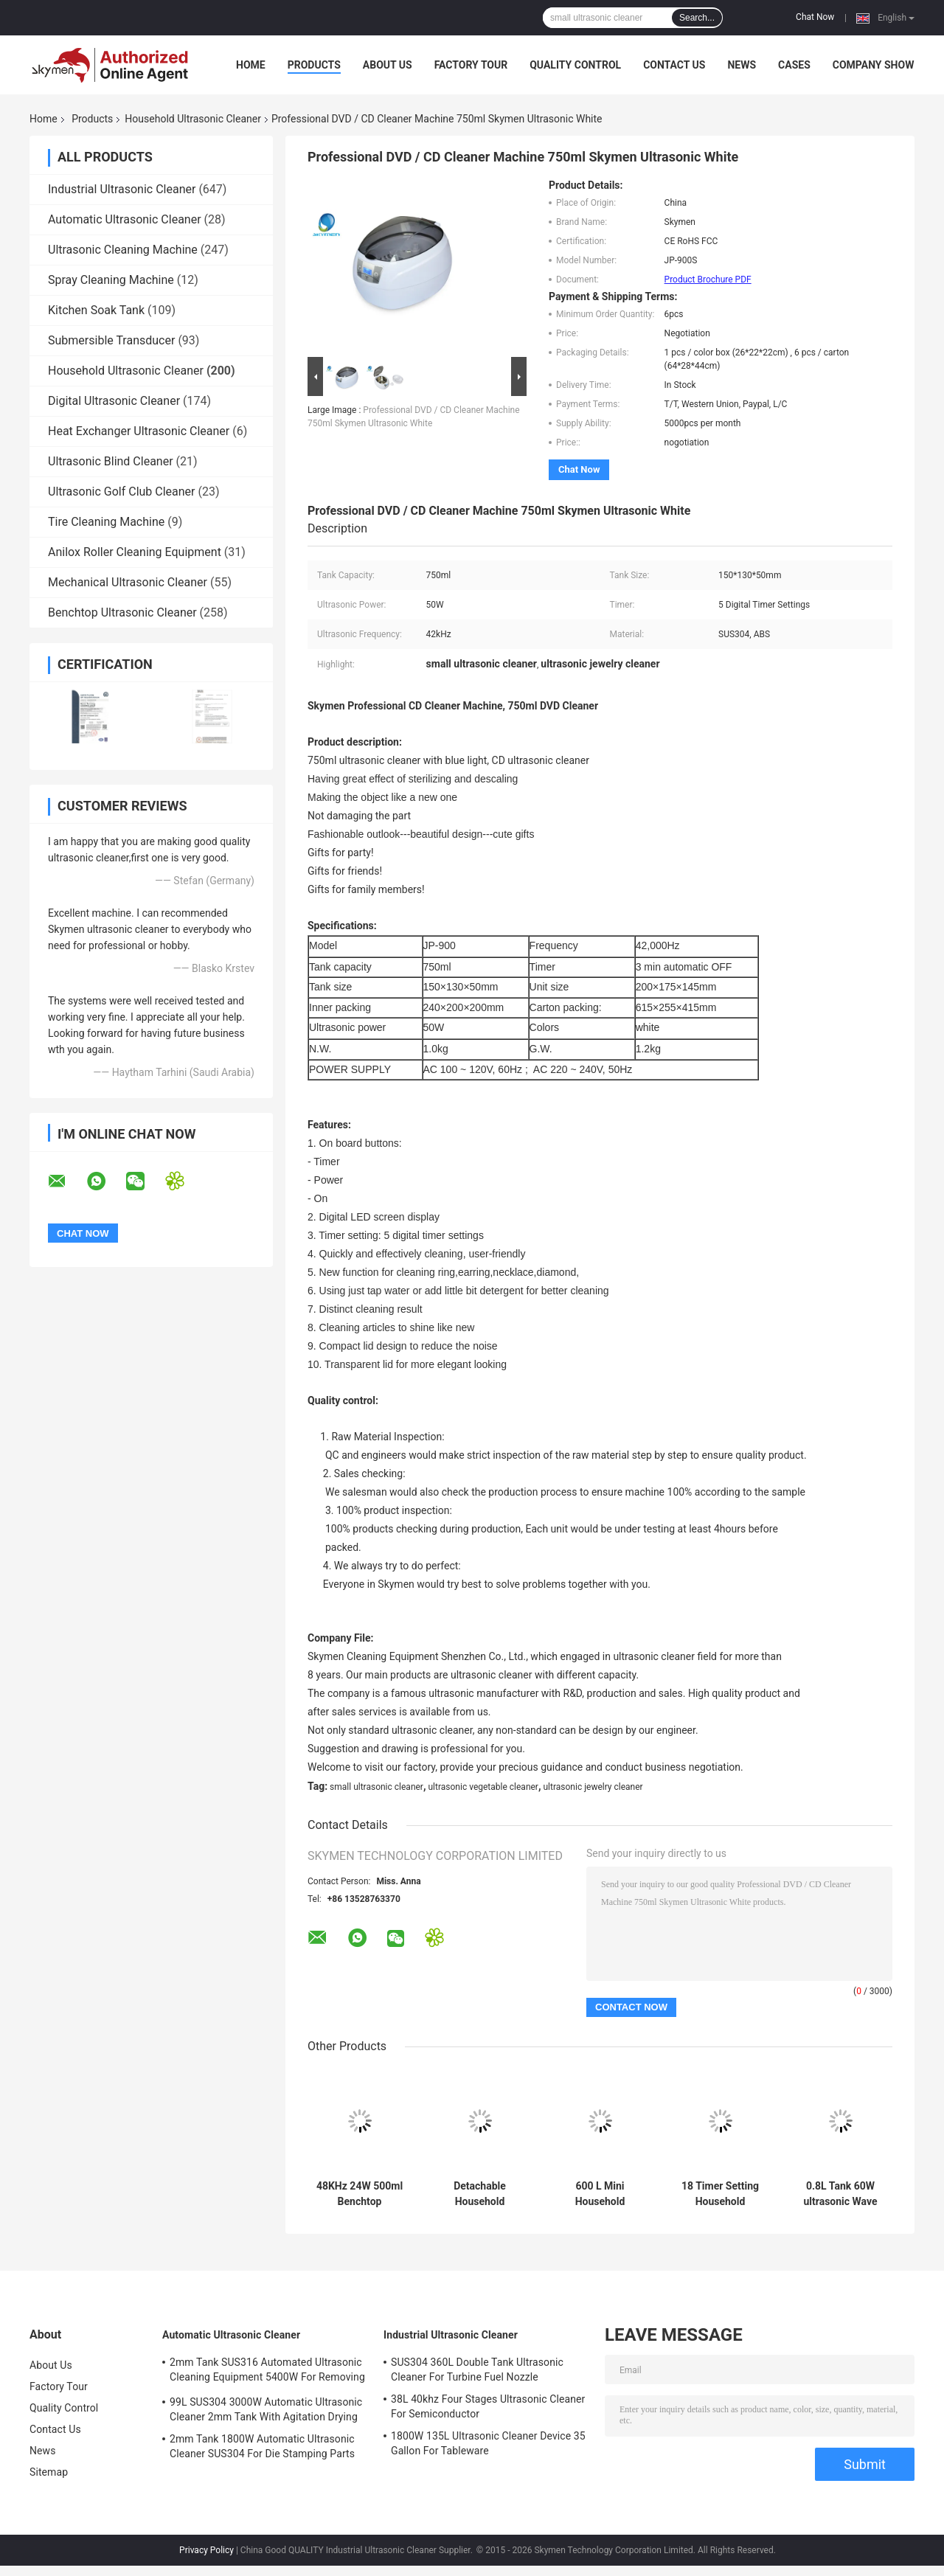  What do you see at coordinates (111, 340) in the screenshot?
I see `Submersible Transducer` at bounding box center [111, 340].